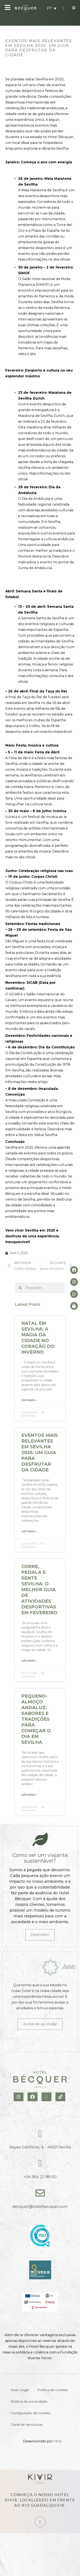 The image size is (80, 2576). I want to click on Reyes Católicos, 4 - 41001 Sevilla, so click(40, 2147).